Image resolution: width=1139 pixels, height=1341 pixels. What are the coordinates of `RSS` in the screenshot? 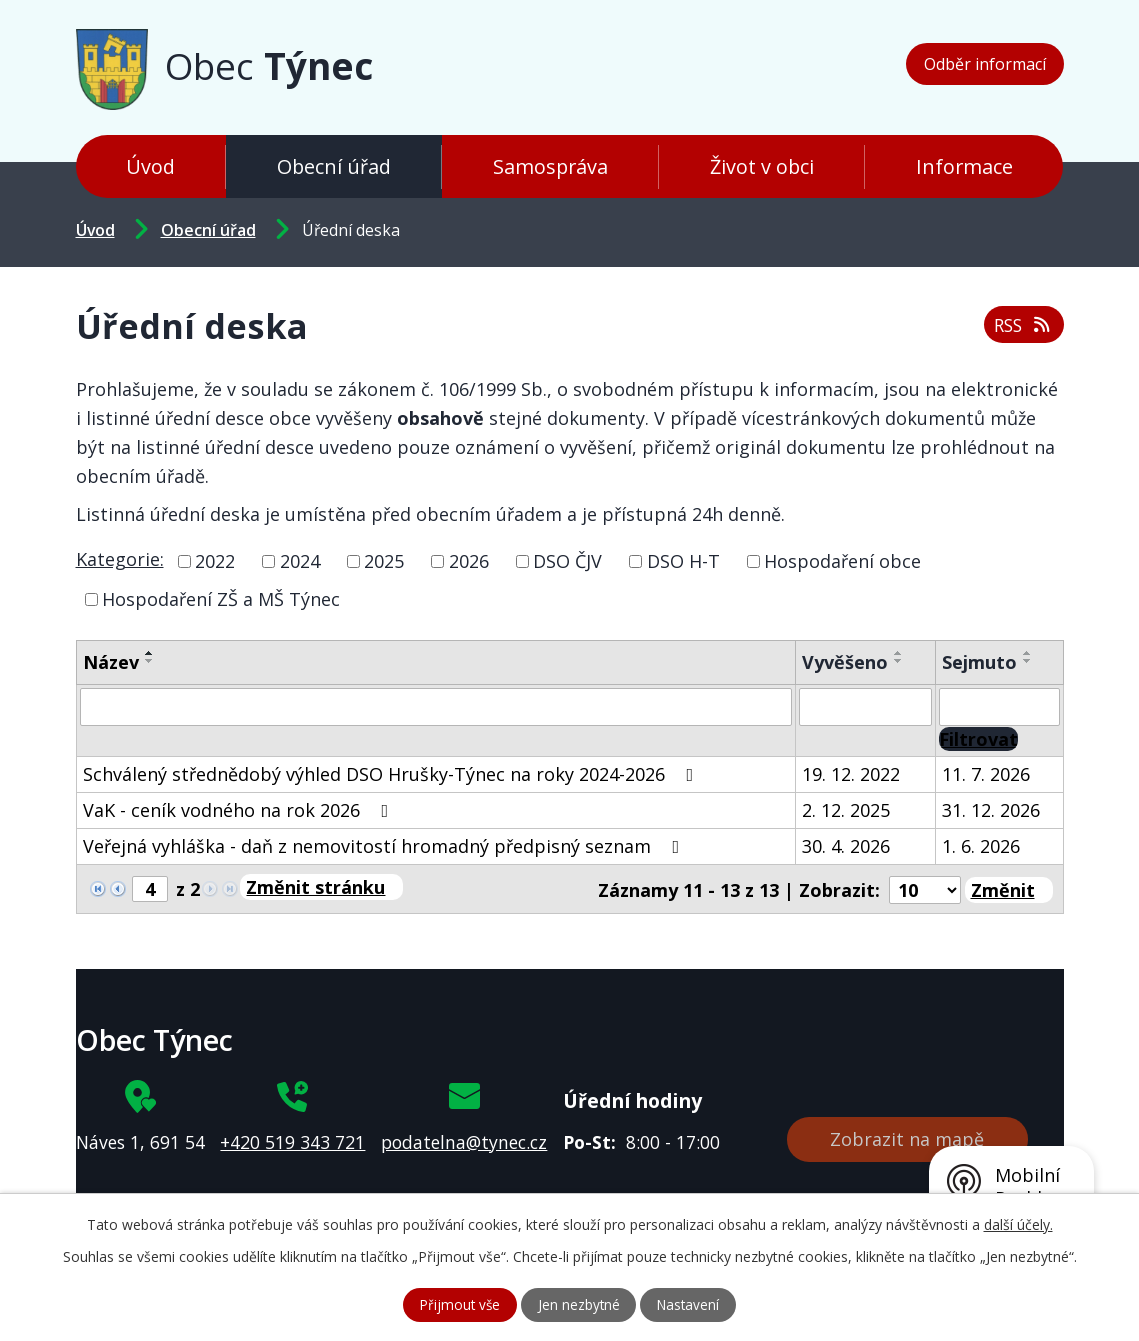 It's located at (1021, 323).